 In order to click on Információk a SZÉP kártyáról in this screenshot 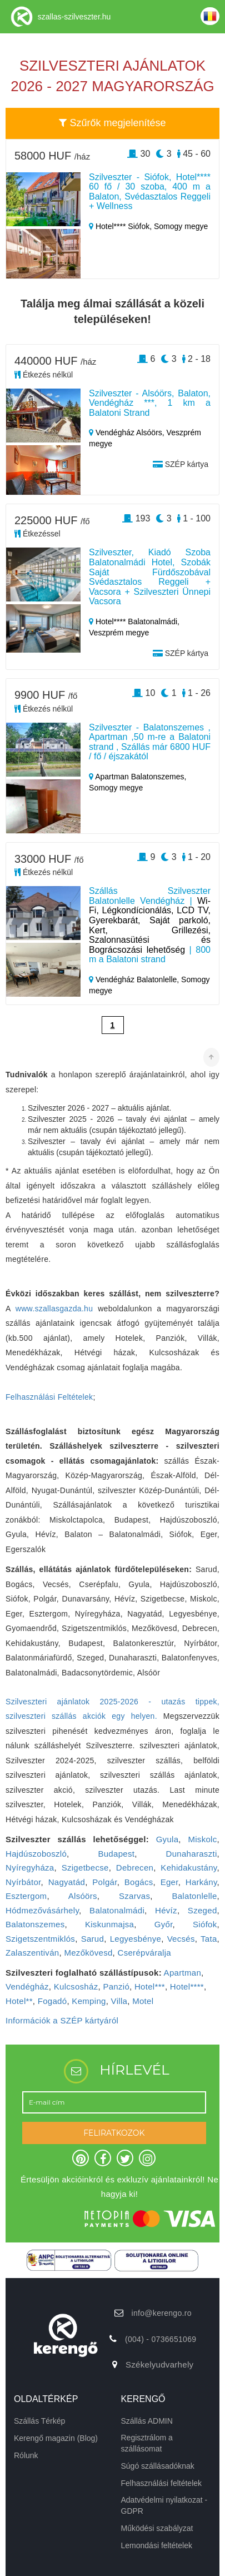, I will do `click(62, 2020)`.